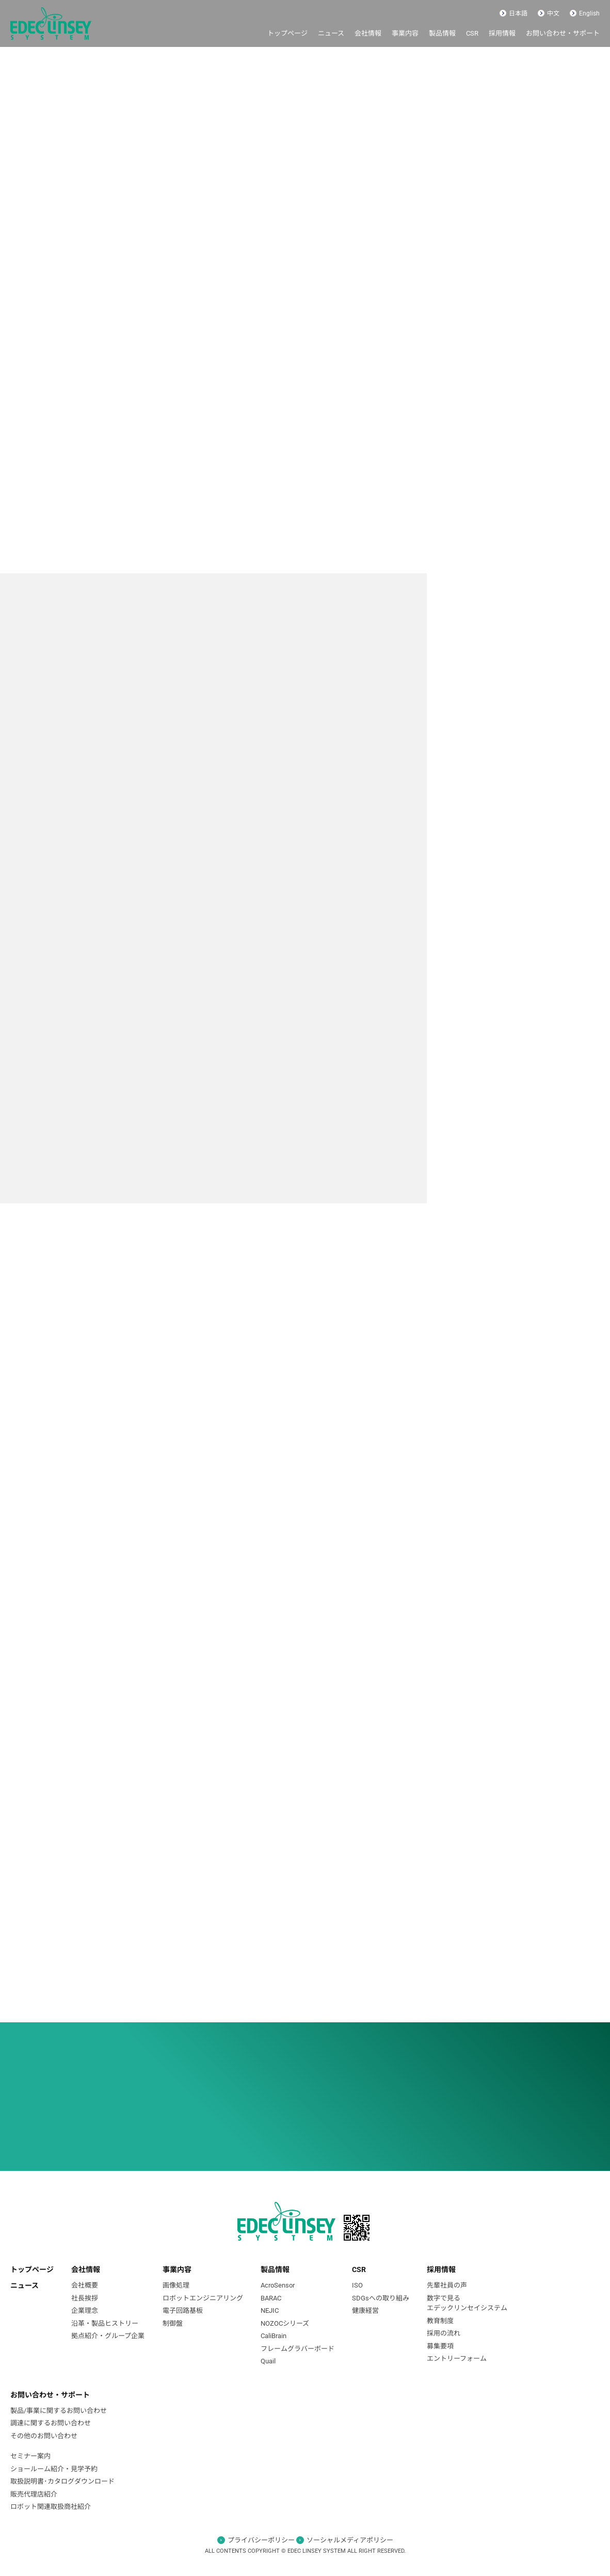  What do you see at coordinates (502, 33) in the screenshot?
I see `採用情報` at bounding box center [502, 33].